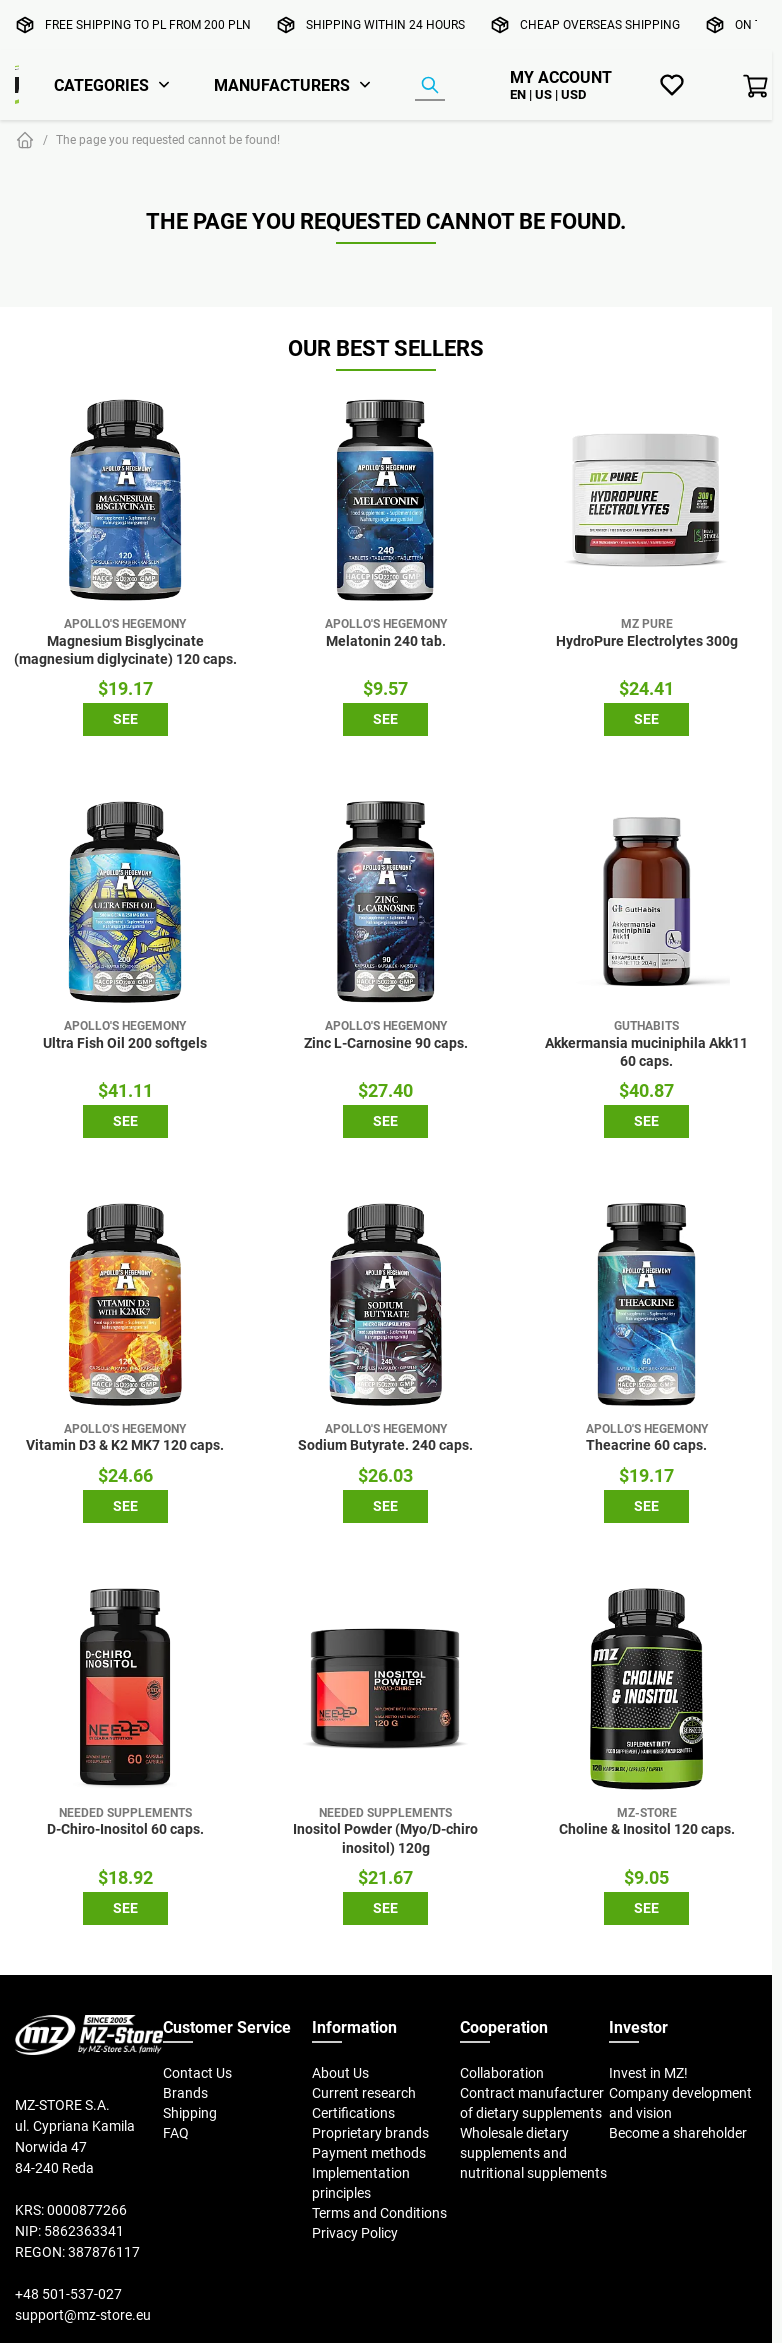 The width and height of the screenshot is (782, 2343). What do you see at coordinates (364, 2093) in the screenshot?
I see `Current research` at bounding box center [364, 2093].